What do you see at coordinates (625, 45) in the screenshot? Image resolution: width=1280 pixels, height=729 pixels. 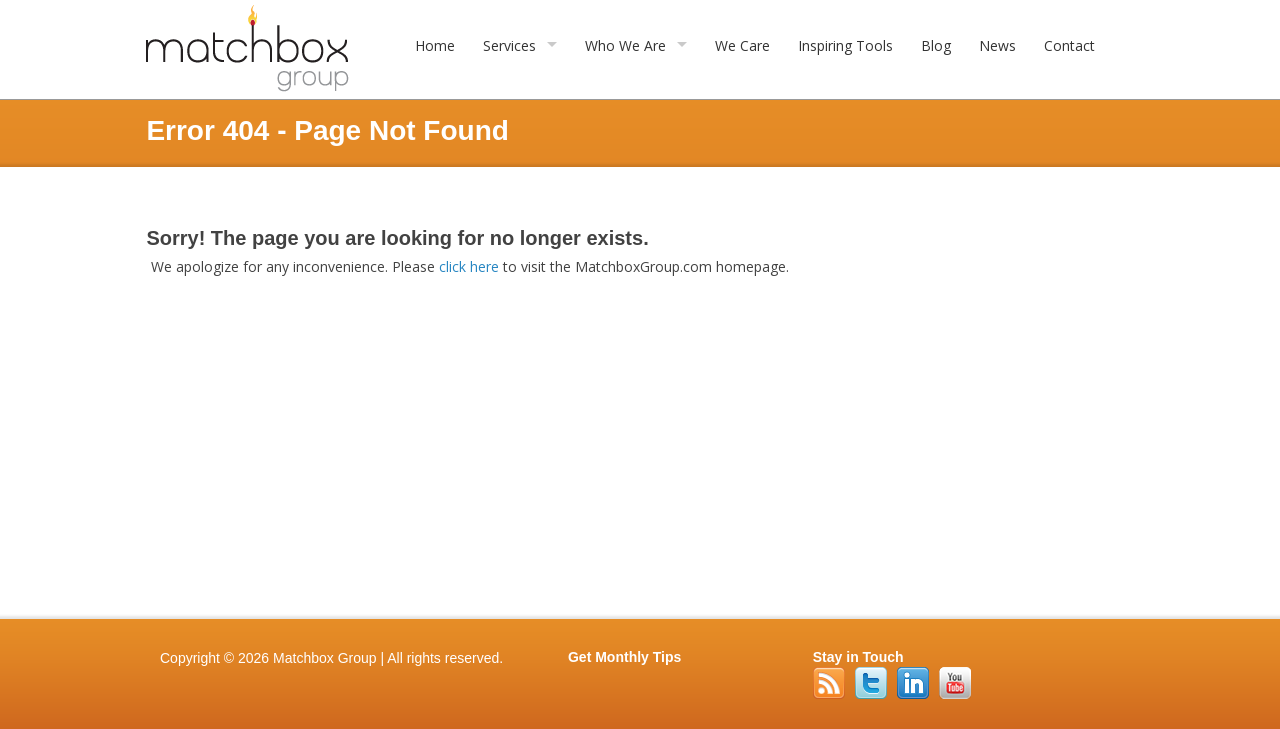 I see `Who We Are` at bounding box center [625, 45].